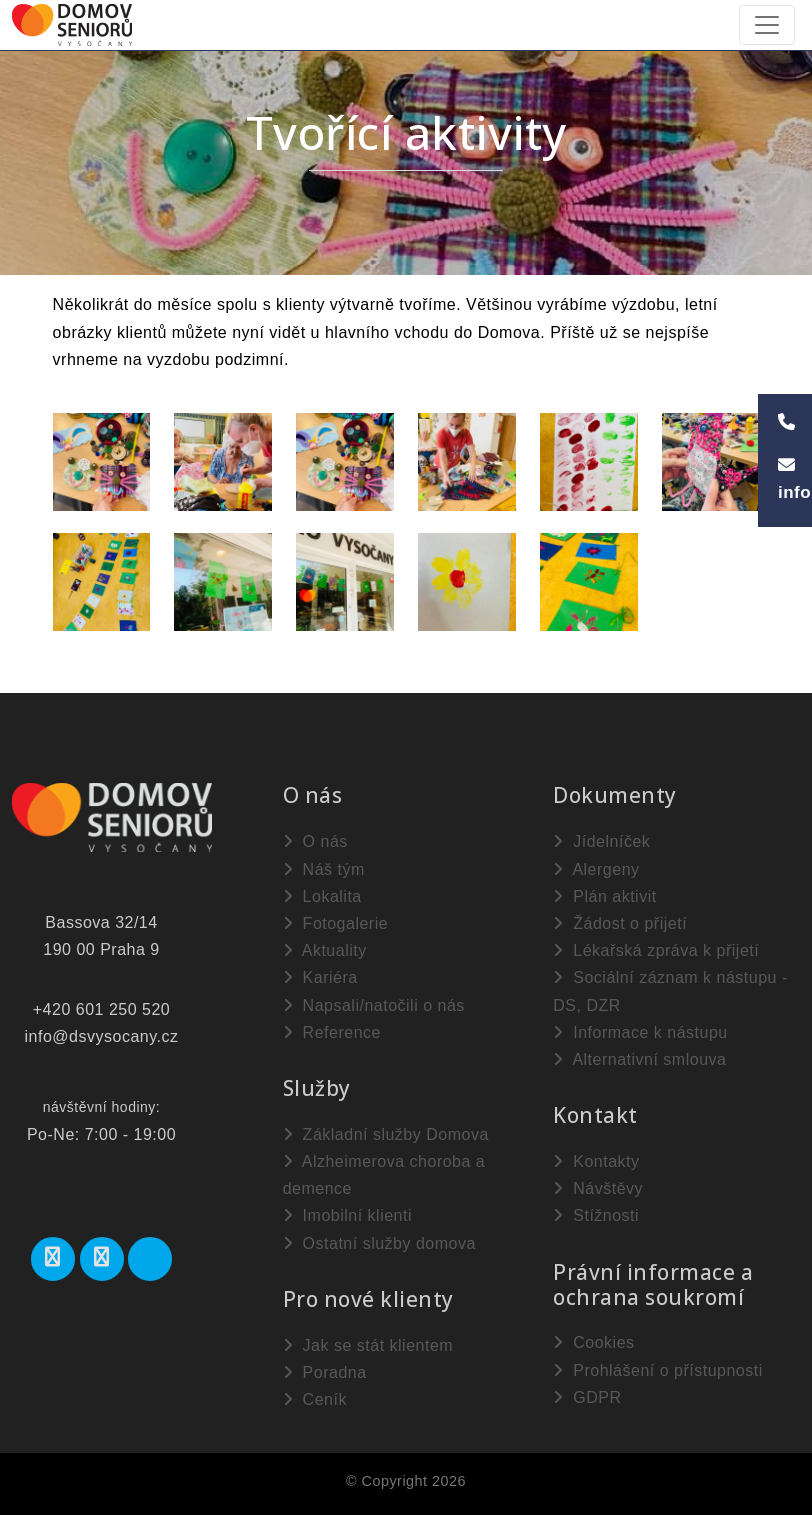 This screenshot has height=1515, width=812. Describe the element at coordinates (596, 869) in the screenshot. I see `Alergeny` at that location.